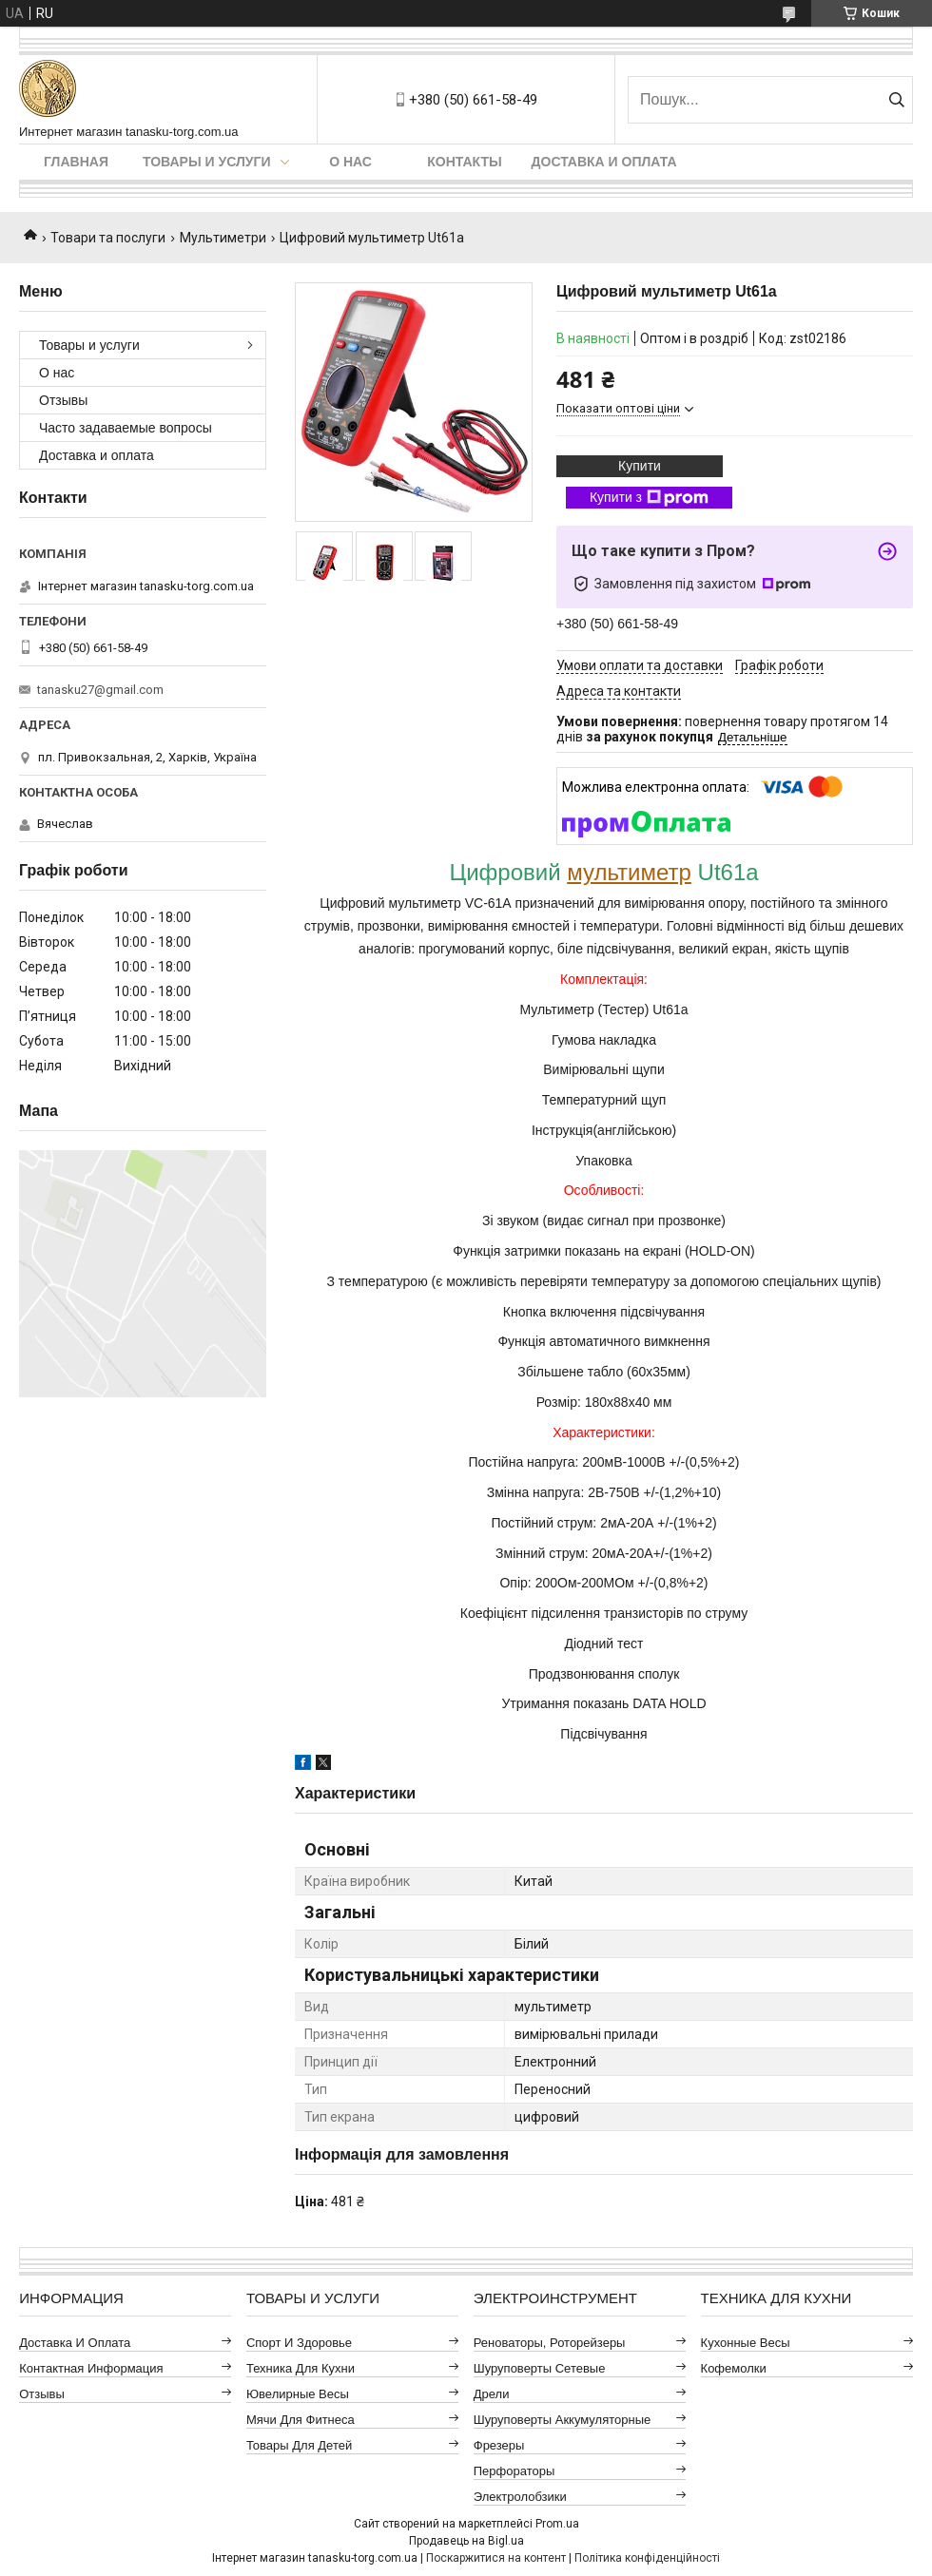 This screenshot has height=2576, width=932. What do you see at coordinates (91, 2368) in the screenshot?
I see `Контактная информация` at bounding box center [91, 2368].